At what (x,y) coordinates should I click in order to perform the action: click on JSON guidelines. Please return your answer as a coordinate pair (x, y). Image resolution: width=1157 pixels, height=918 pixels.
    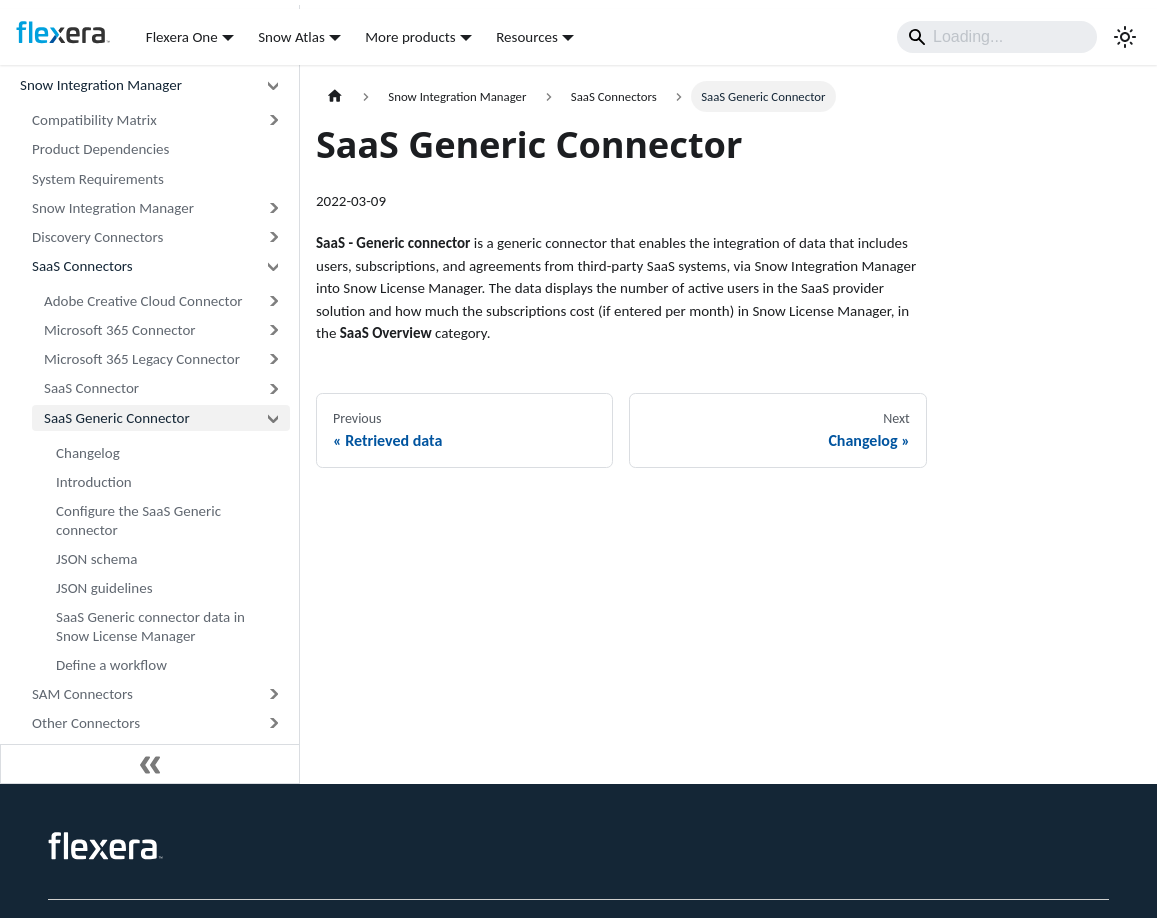
    Looking at the image, I should click on (104, 588).